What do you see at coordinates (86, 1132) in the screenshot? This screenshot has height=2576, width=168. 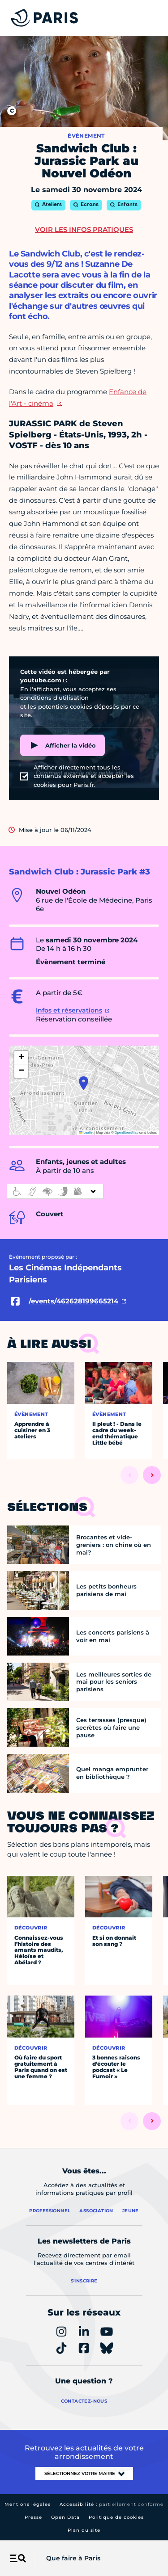 I see `Leaflet` at bounding box center [86, 1132].